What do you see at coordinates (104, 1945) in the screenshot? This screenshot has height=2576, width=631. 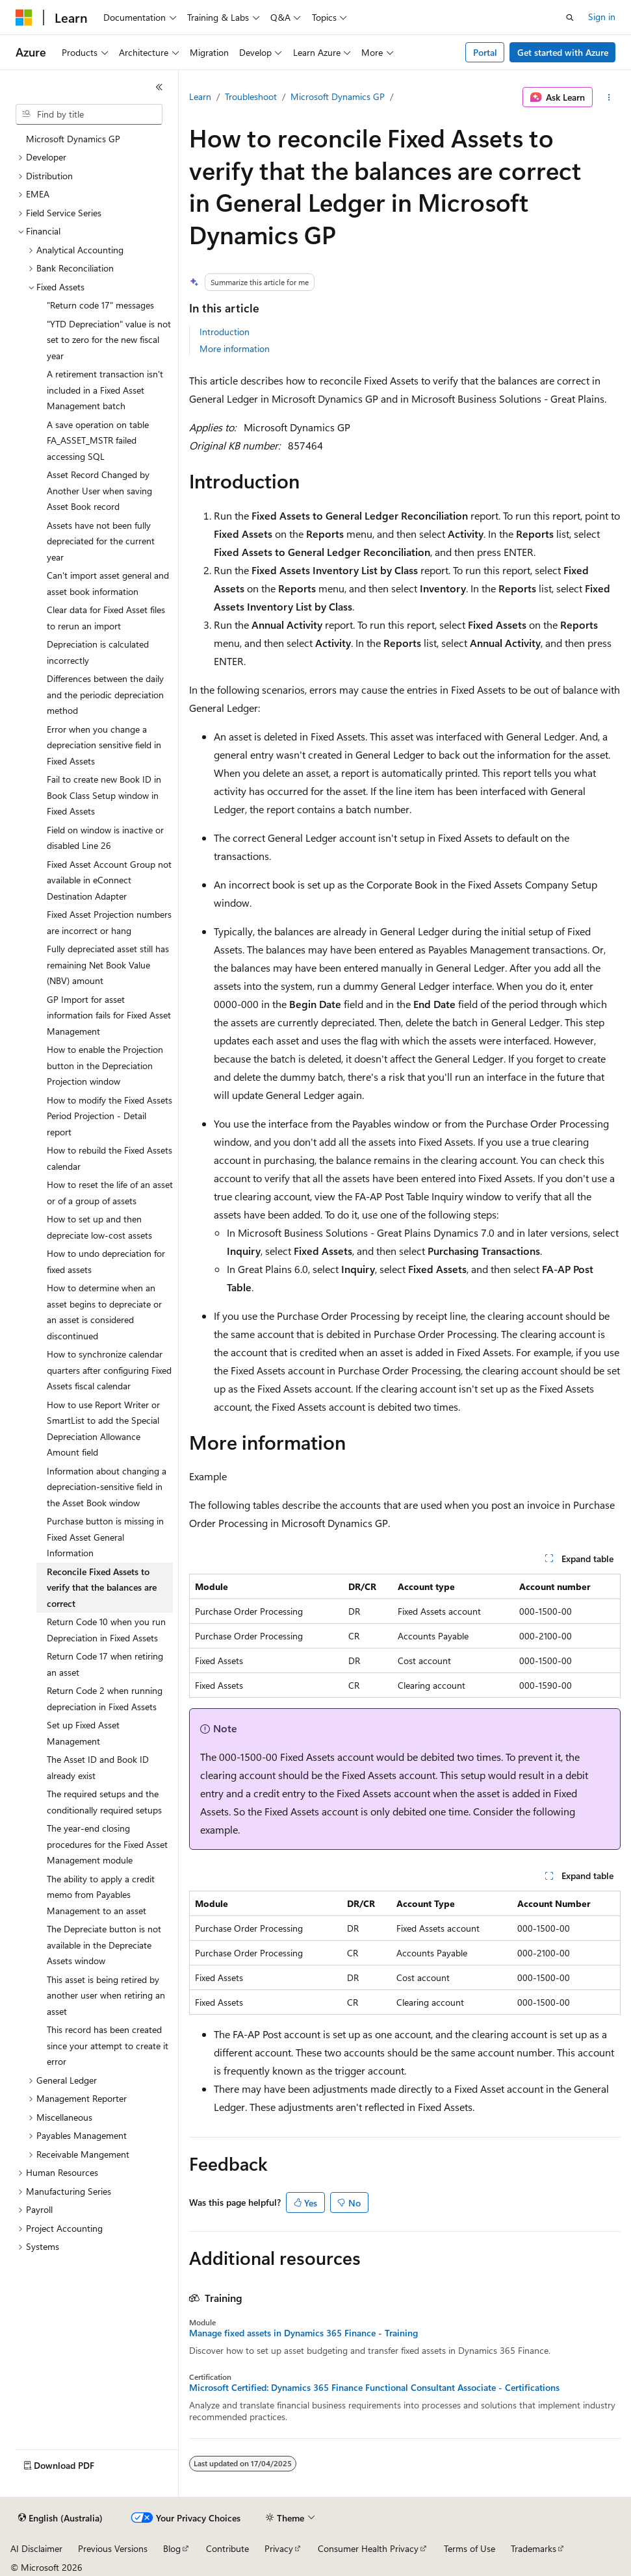 I see `The Depreciate button is not available in the Depreciate Assets window [treeitem]` at bounding box center [104, 1945].